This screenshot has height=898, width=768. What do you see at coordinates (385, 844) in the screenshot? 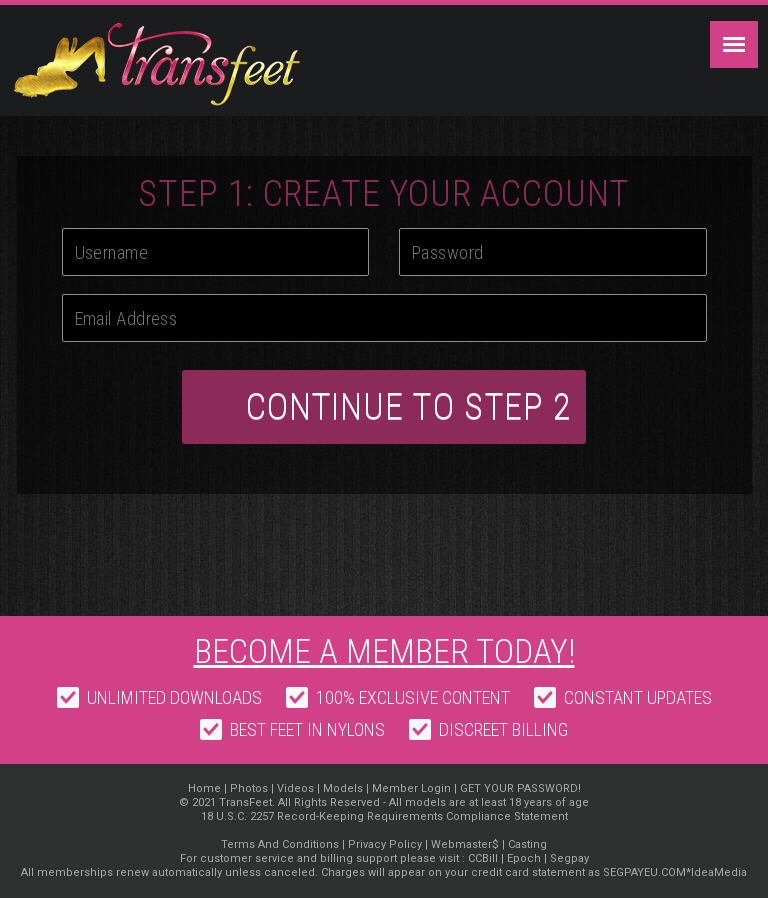
I see `Privacy Policy` at bounding box center [385, 844].